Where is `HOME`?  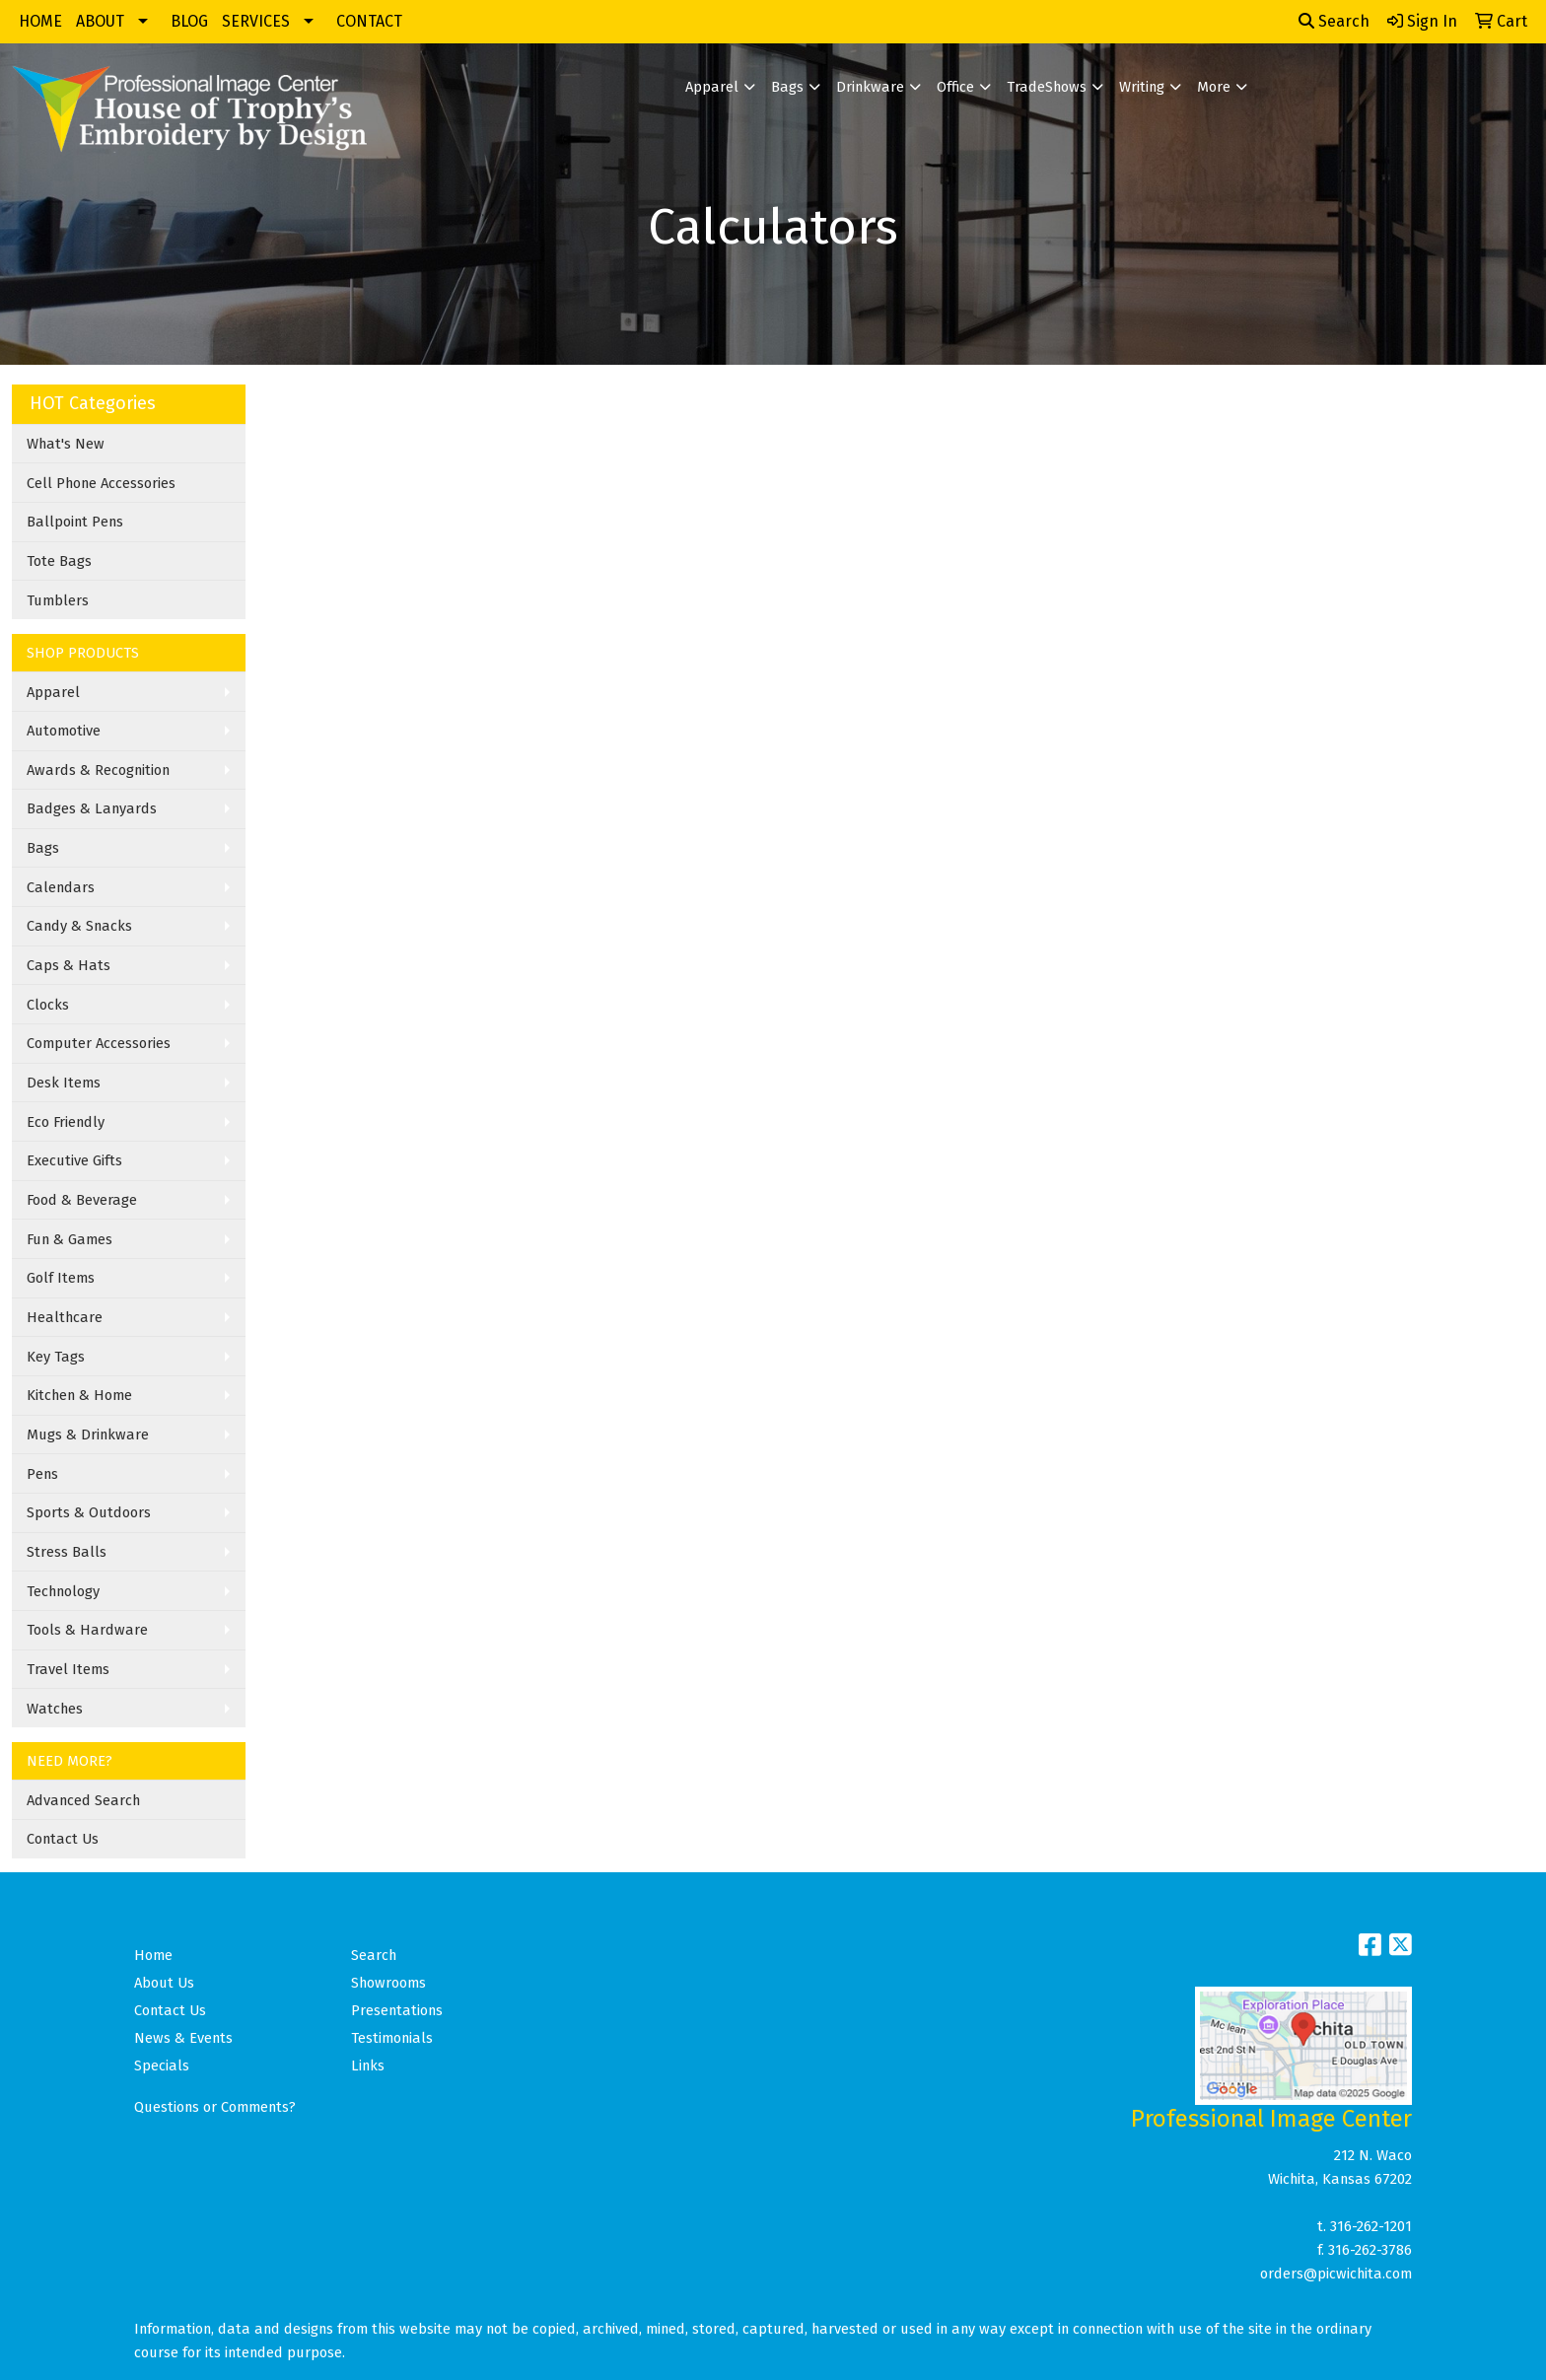
HOME is located at coordinates (40, 21).